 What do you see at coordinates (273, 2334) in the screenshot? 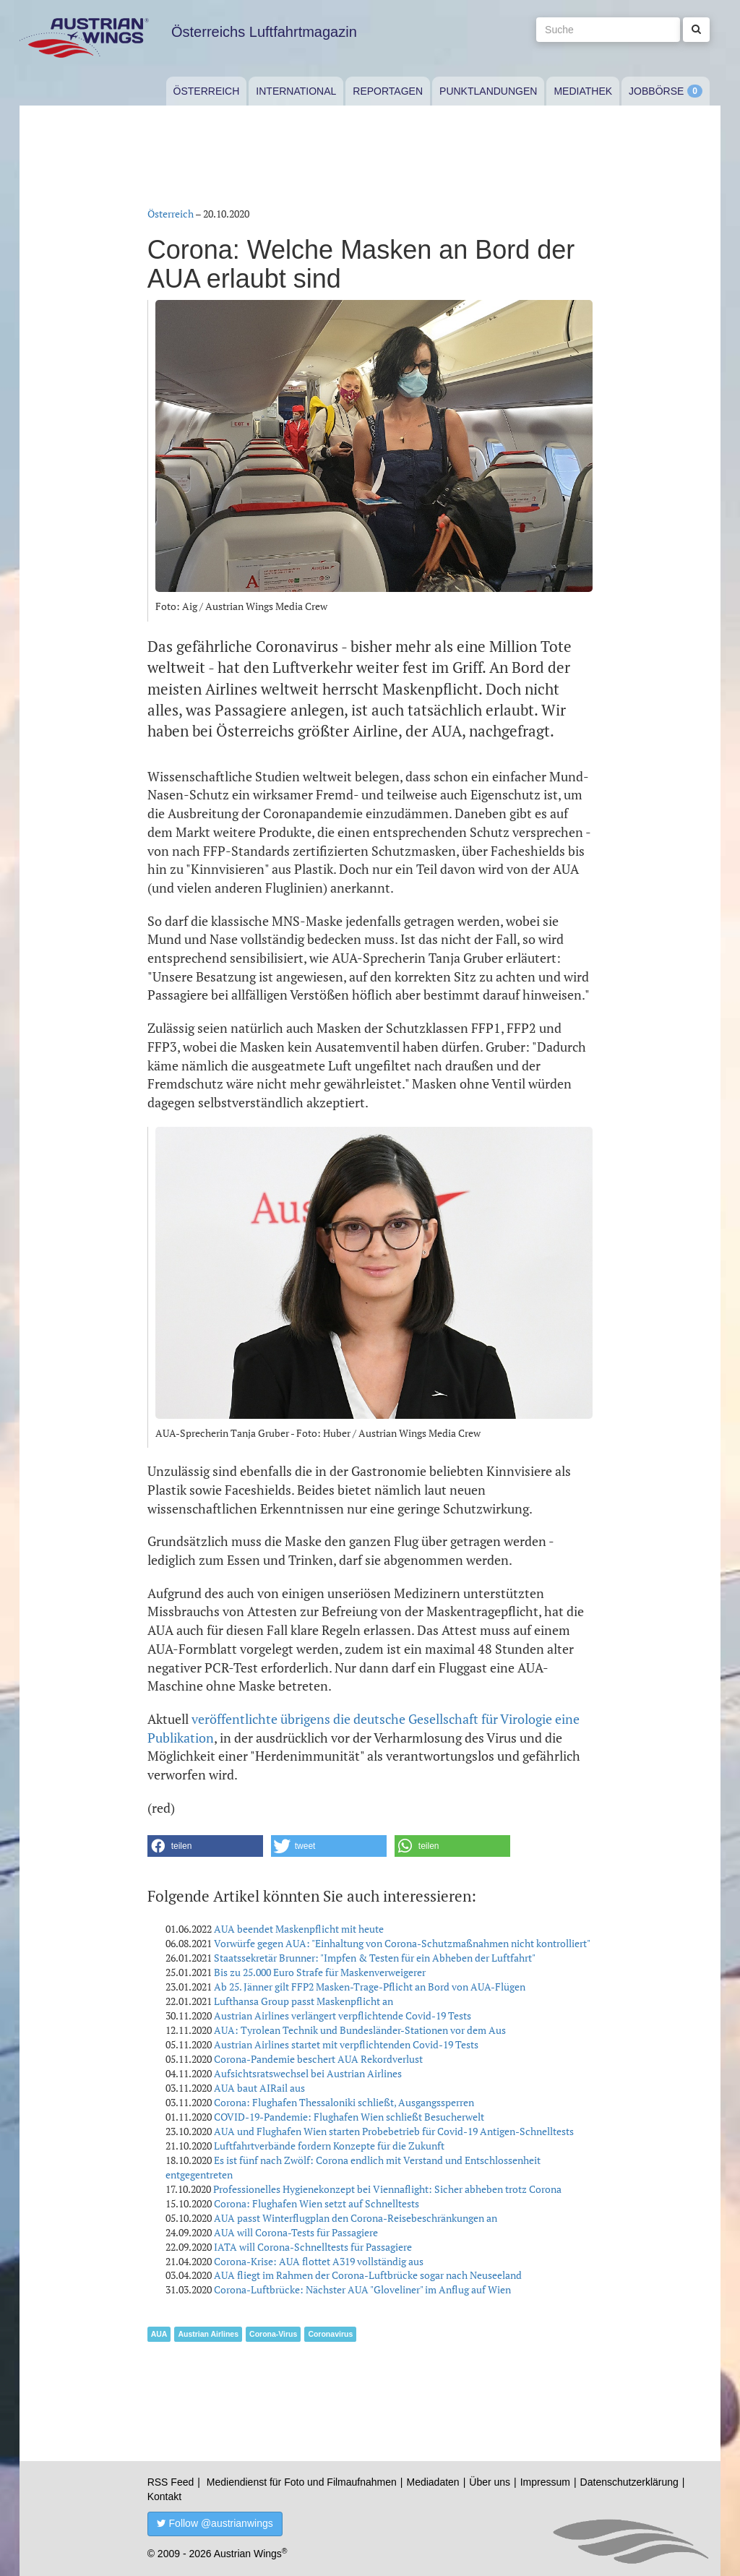
I see `Corona-Virus` at bounding box center [273, 2334].